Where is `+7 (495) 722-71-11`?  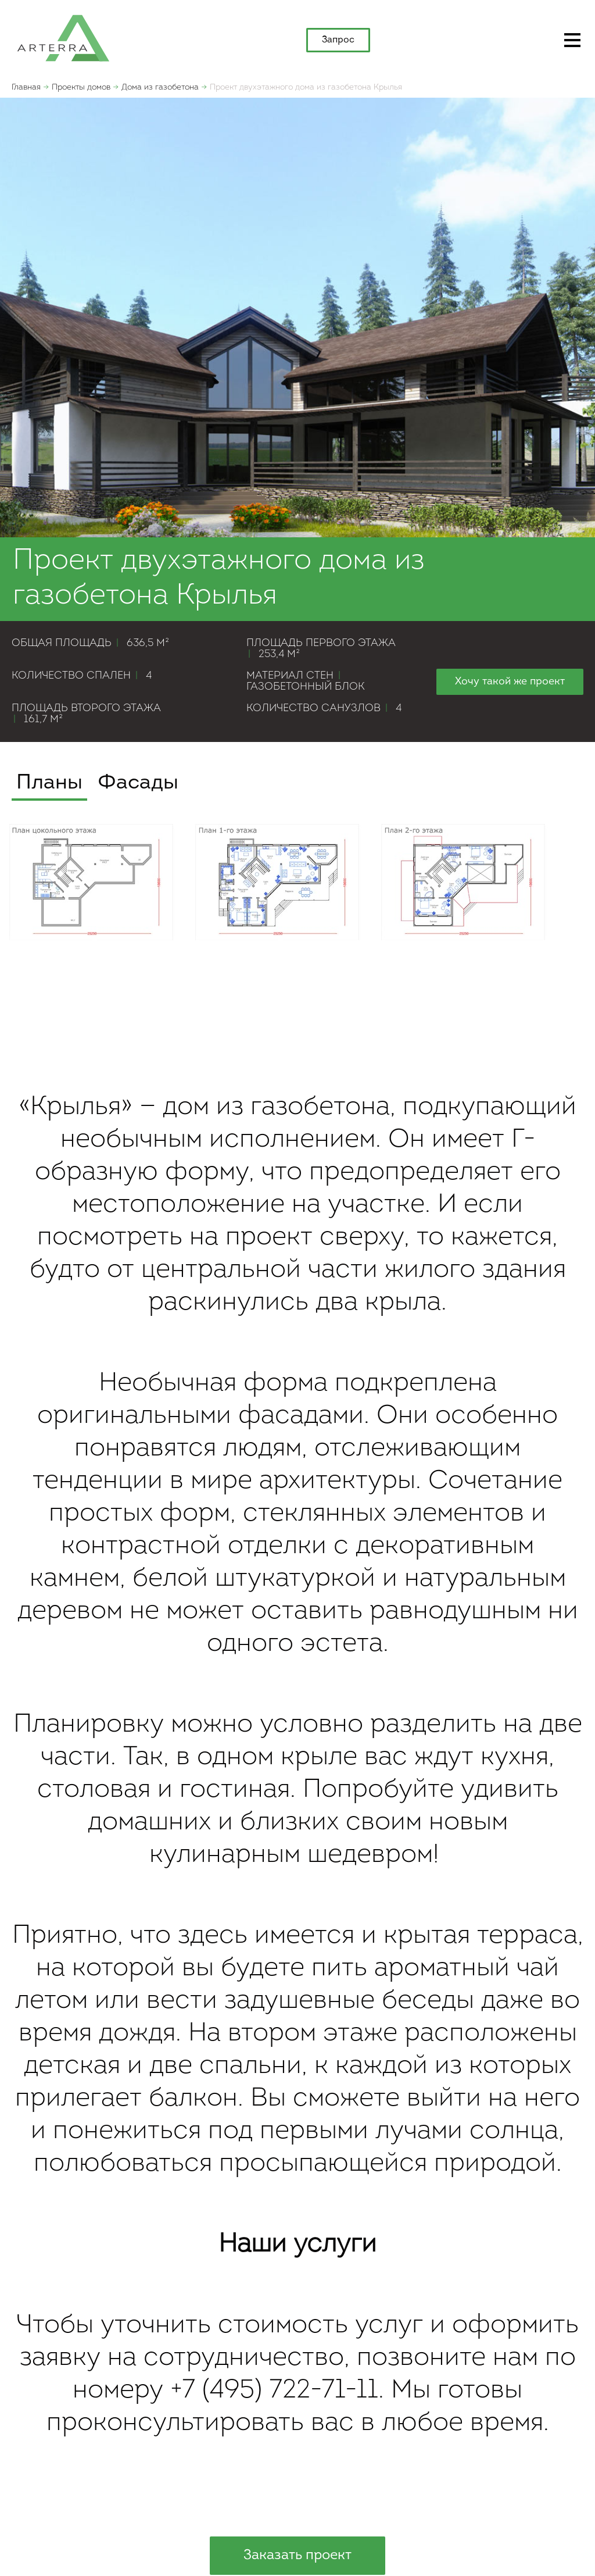 +7 (495) 722-71-11 is located at coordinates (274, 2391).